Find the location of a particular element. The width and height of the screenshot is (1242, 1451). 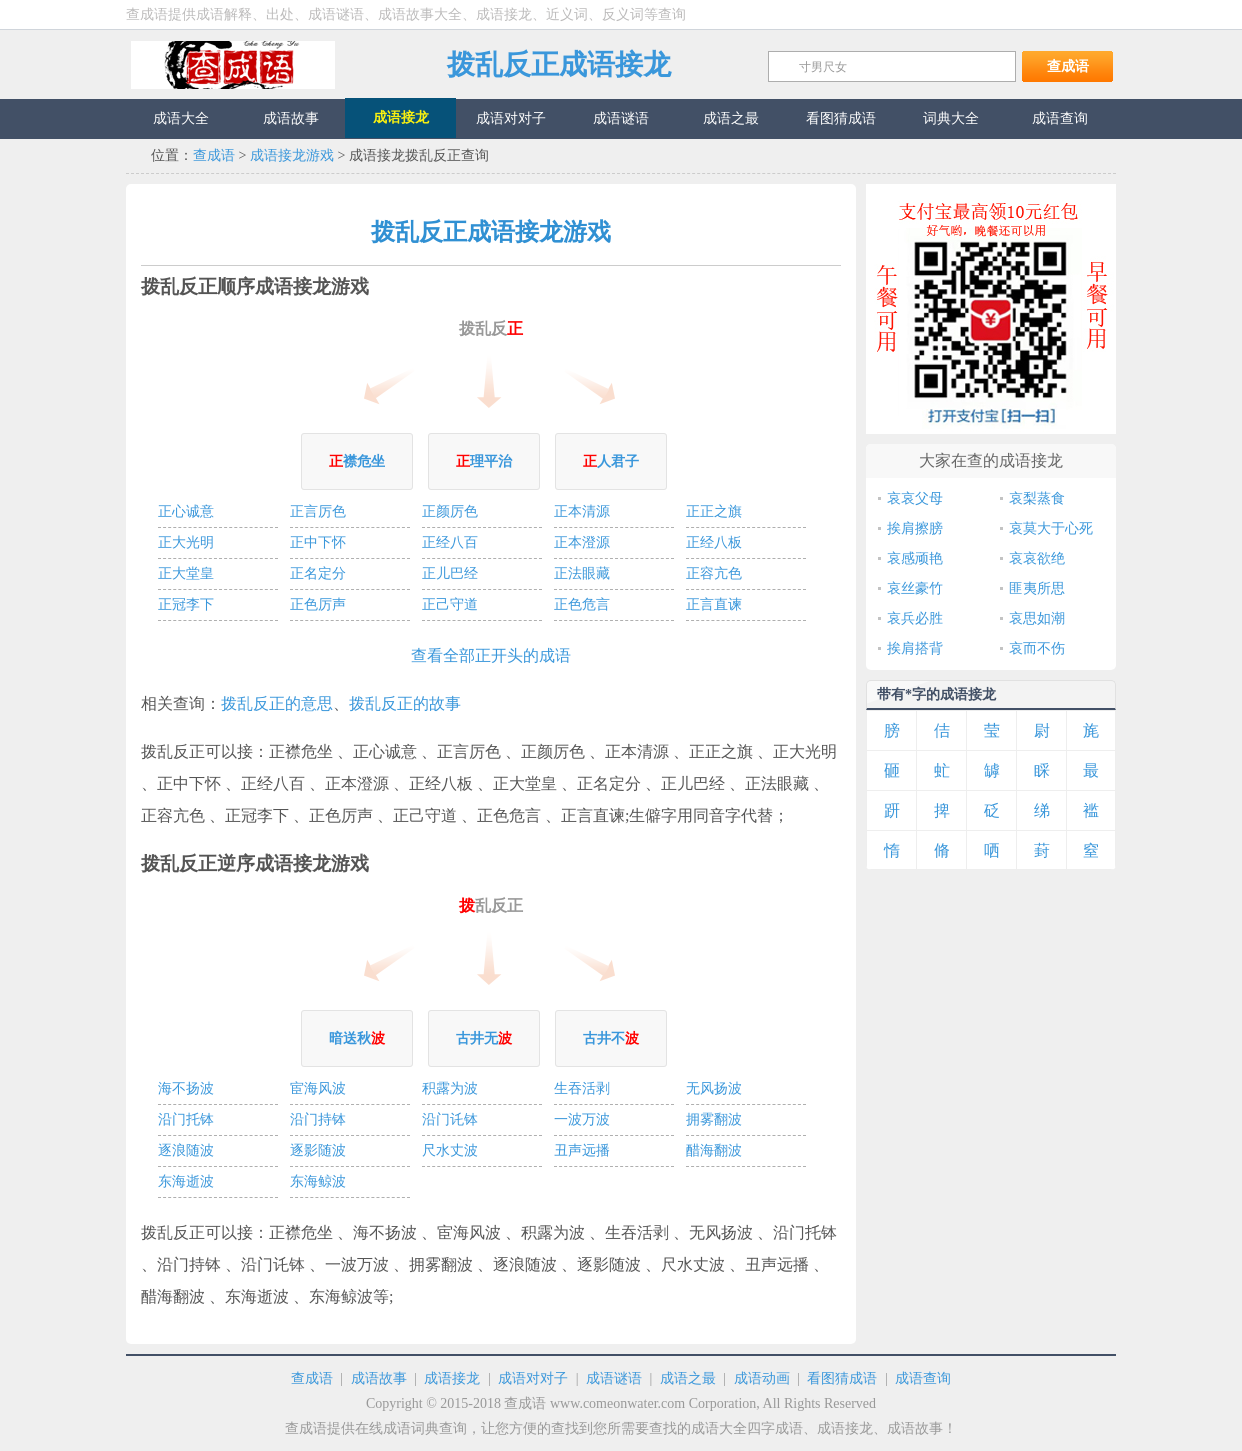

正中下怀 is located at coordinates (318, 542).